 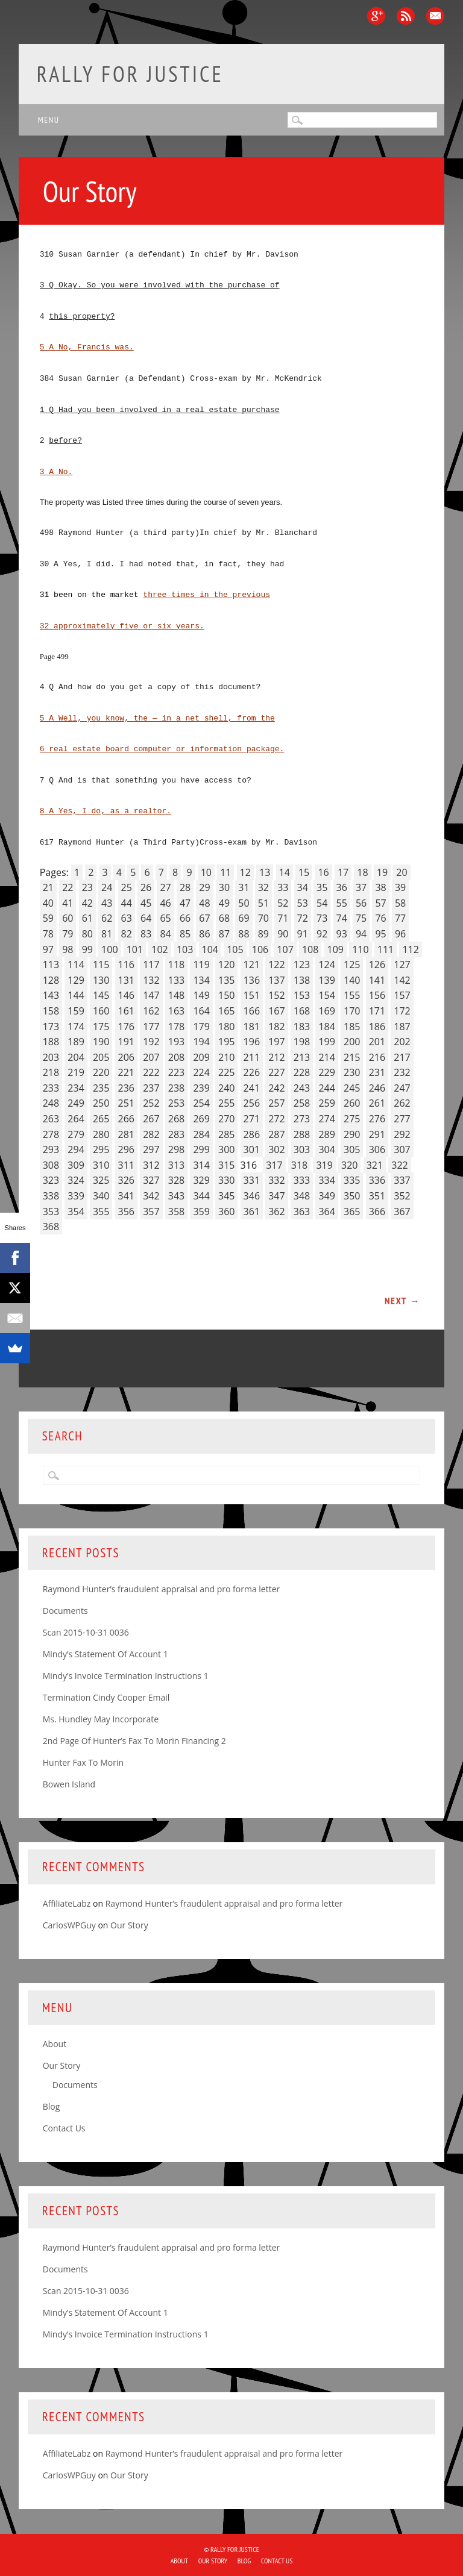 What do you see at coordinates (101, 1072) in the screenshot?
I see `220` at bounding box center [101, 1072].